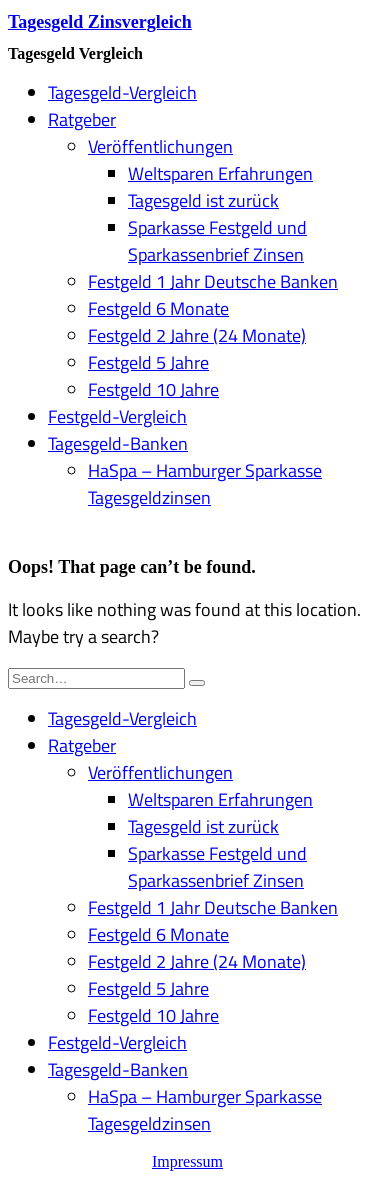  What do you see at coordinates (122, 92) in the screenshot?
I see `Tagesgeld-Vergleich` at bounding box center [122, 92].